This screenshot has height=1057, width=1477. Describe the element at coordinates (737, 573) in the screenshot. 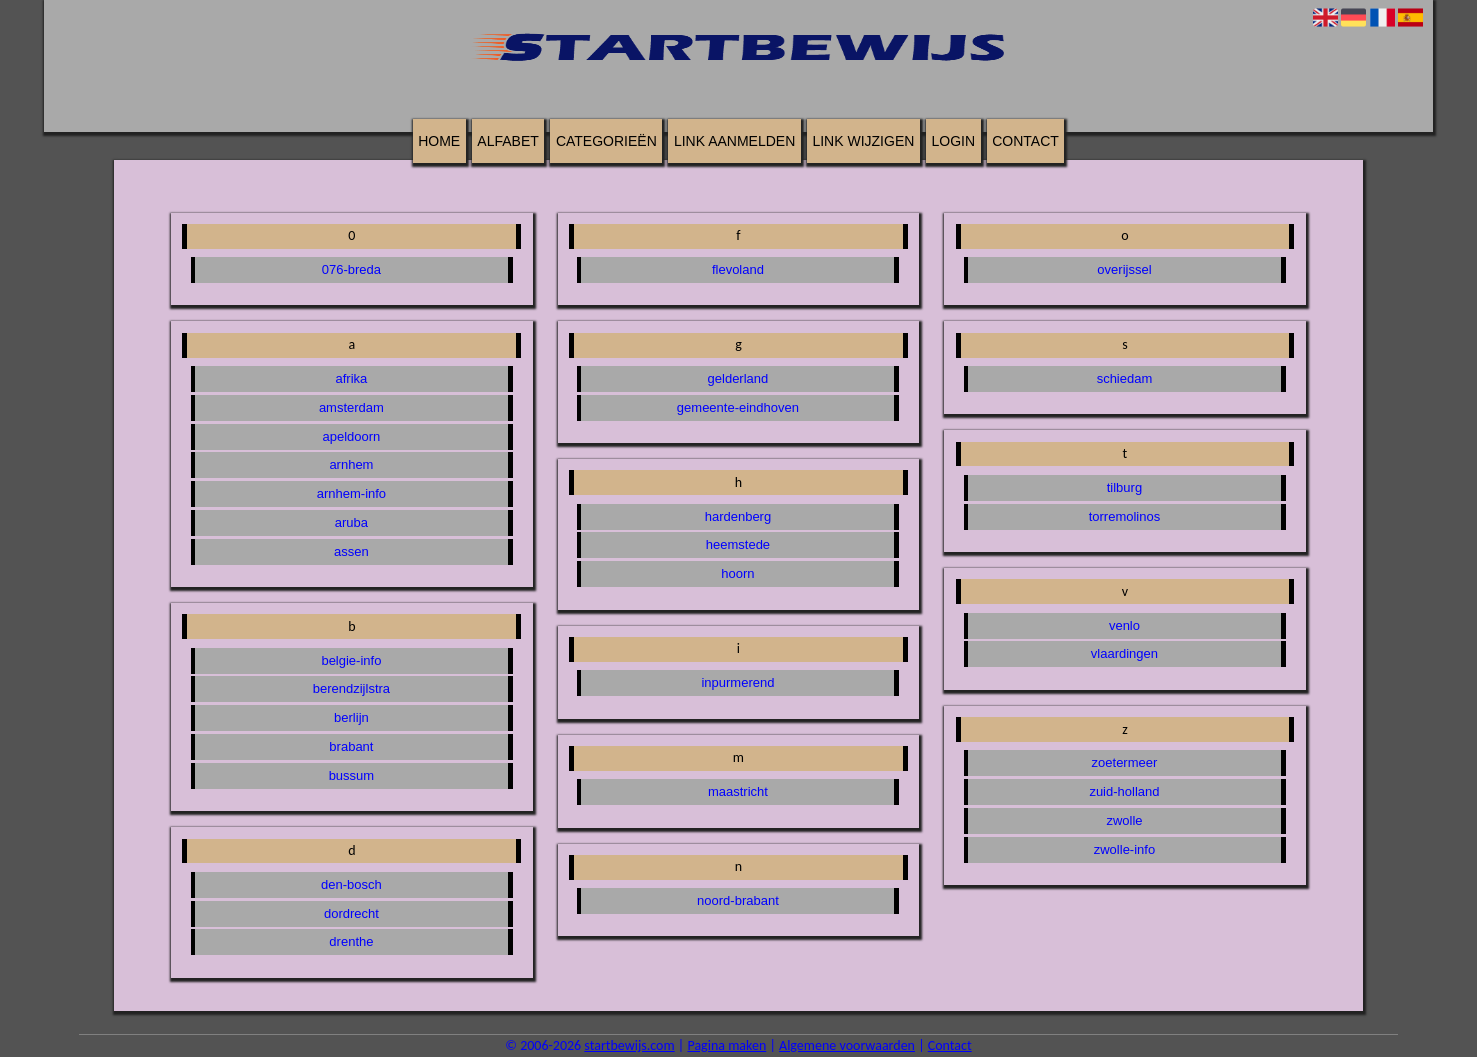

I see `hoorn` at that location.